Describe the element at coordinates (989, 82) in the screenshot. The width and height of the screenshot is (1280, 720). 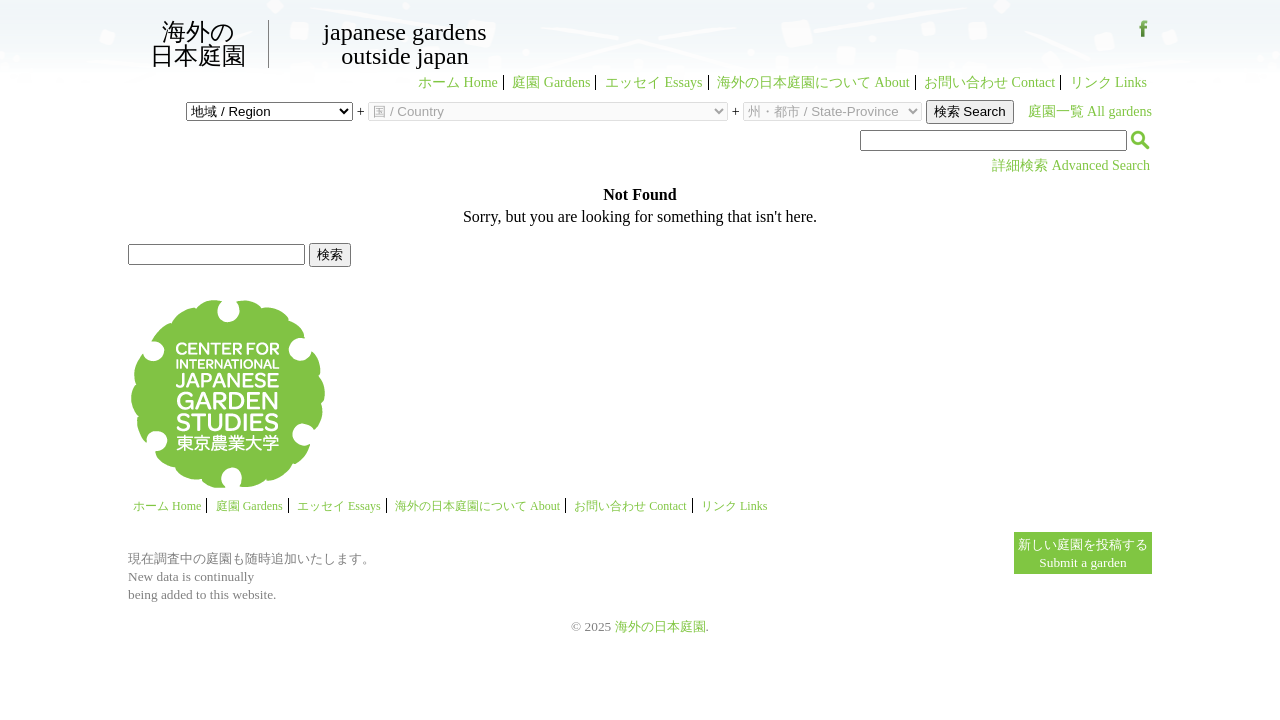
I see `お問い合わせ Contact` at that location.